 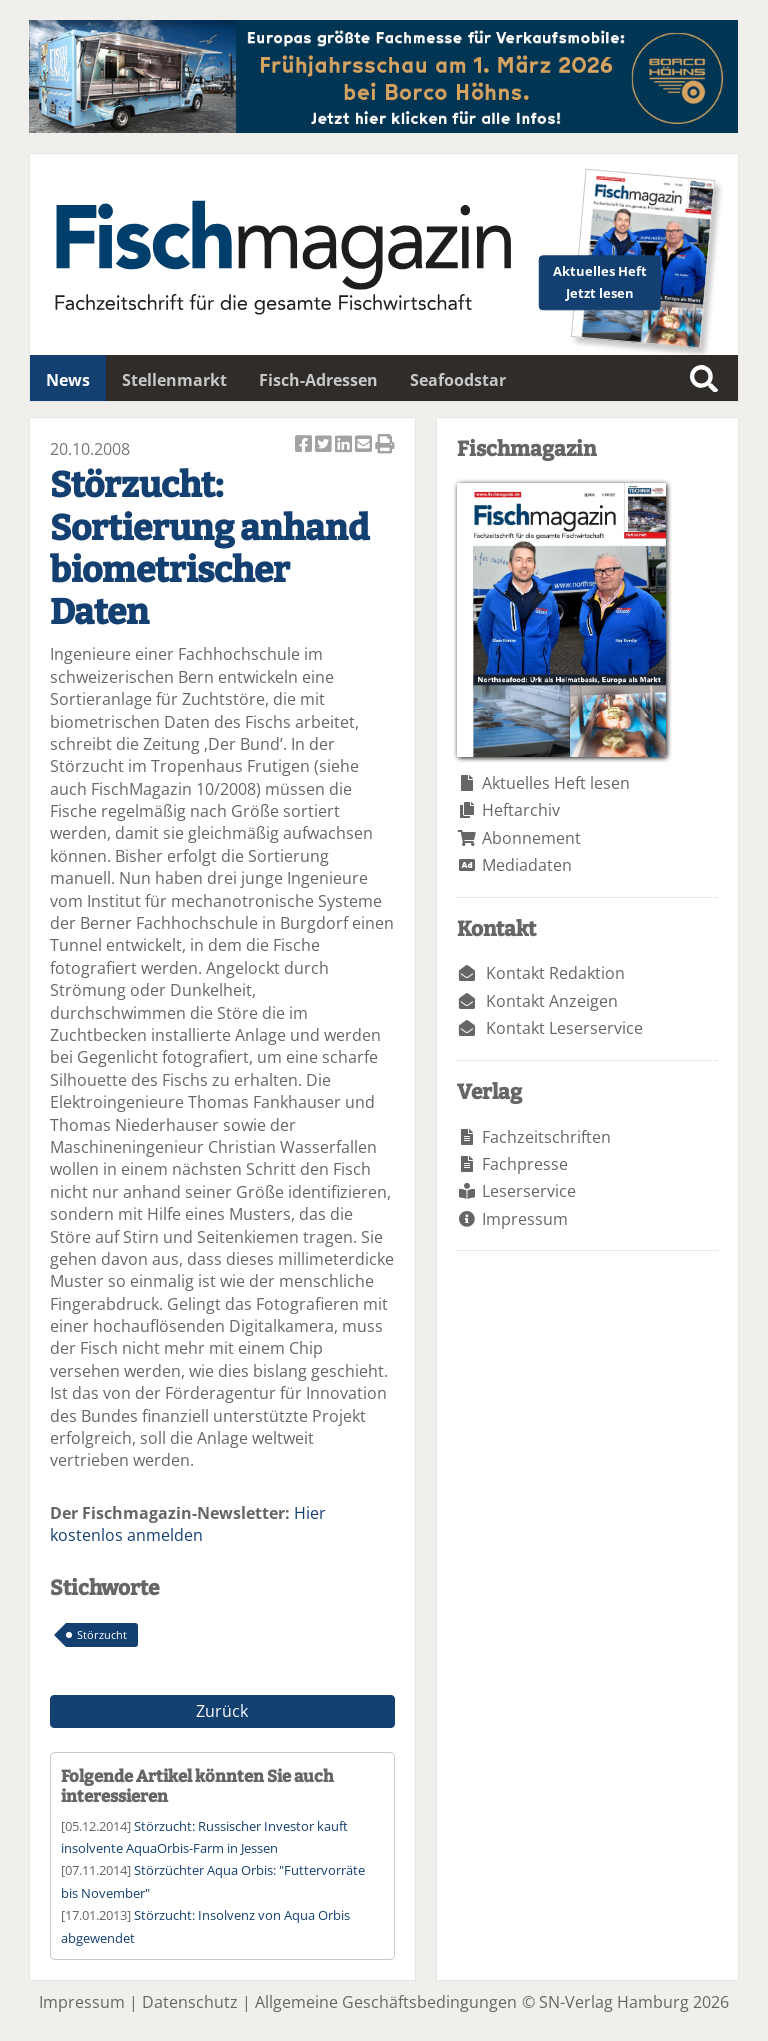 I want to click on Fisch-Adressen, so click(x=318, y=380).